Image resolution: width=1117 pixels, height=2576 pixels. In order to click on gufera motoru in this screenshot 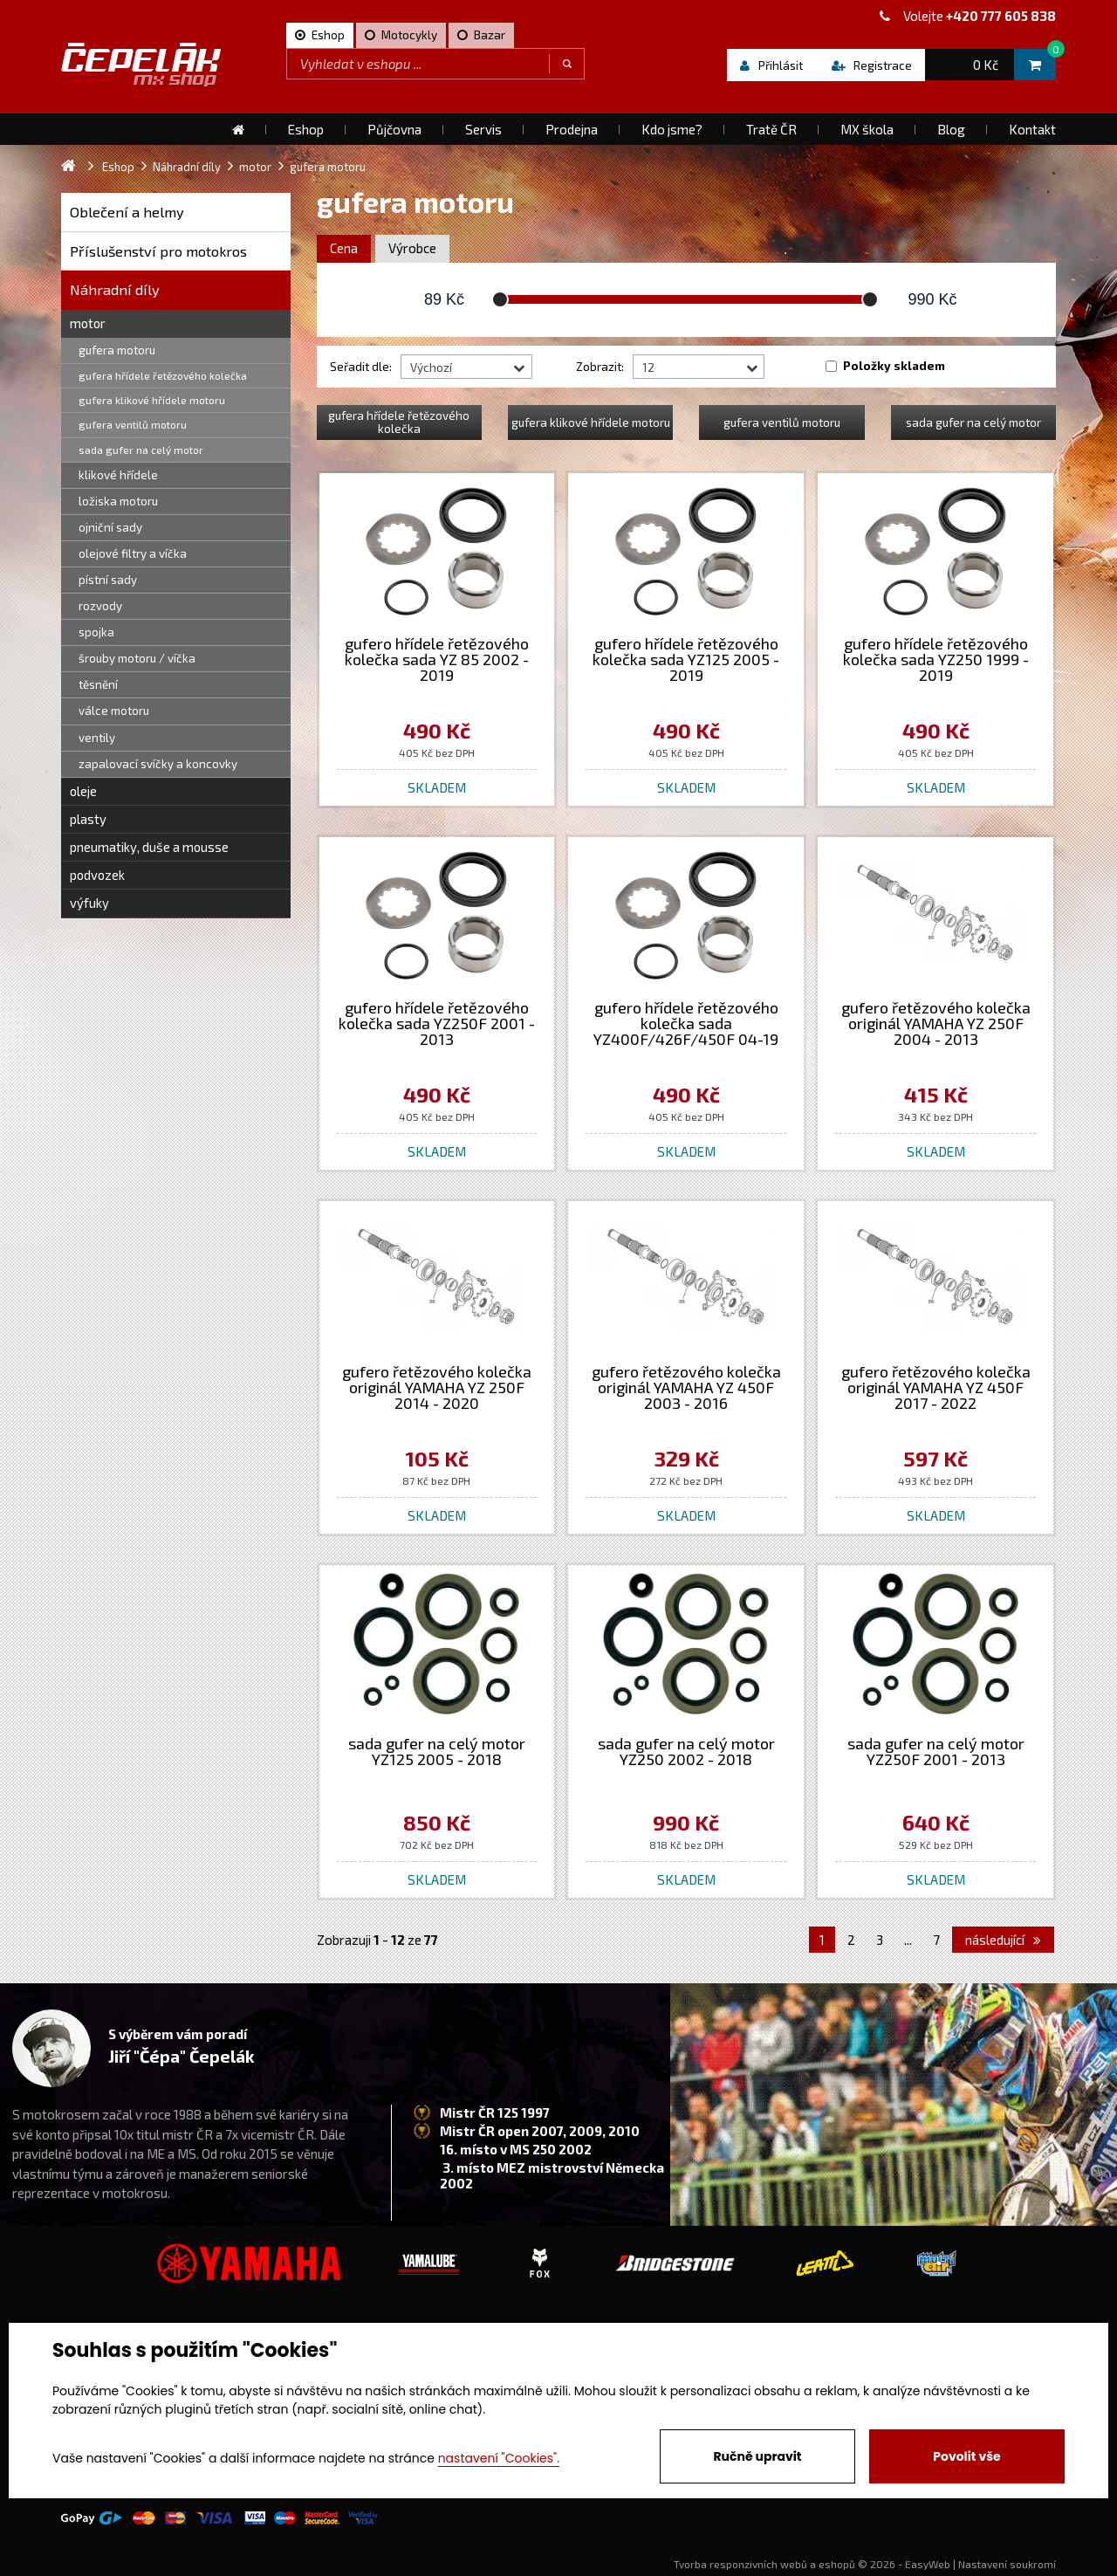, I will do `click(117, 350)`.